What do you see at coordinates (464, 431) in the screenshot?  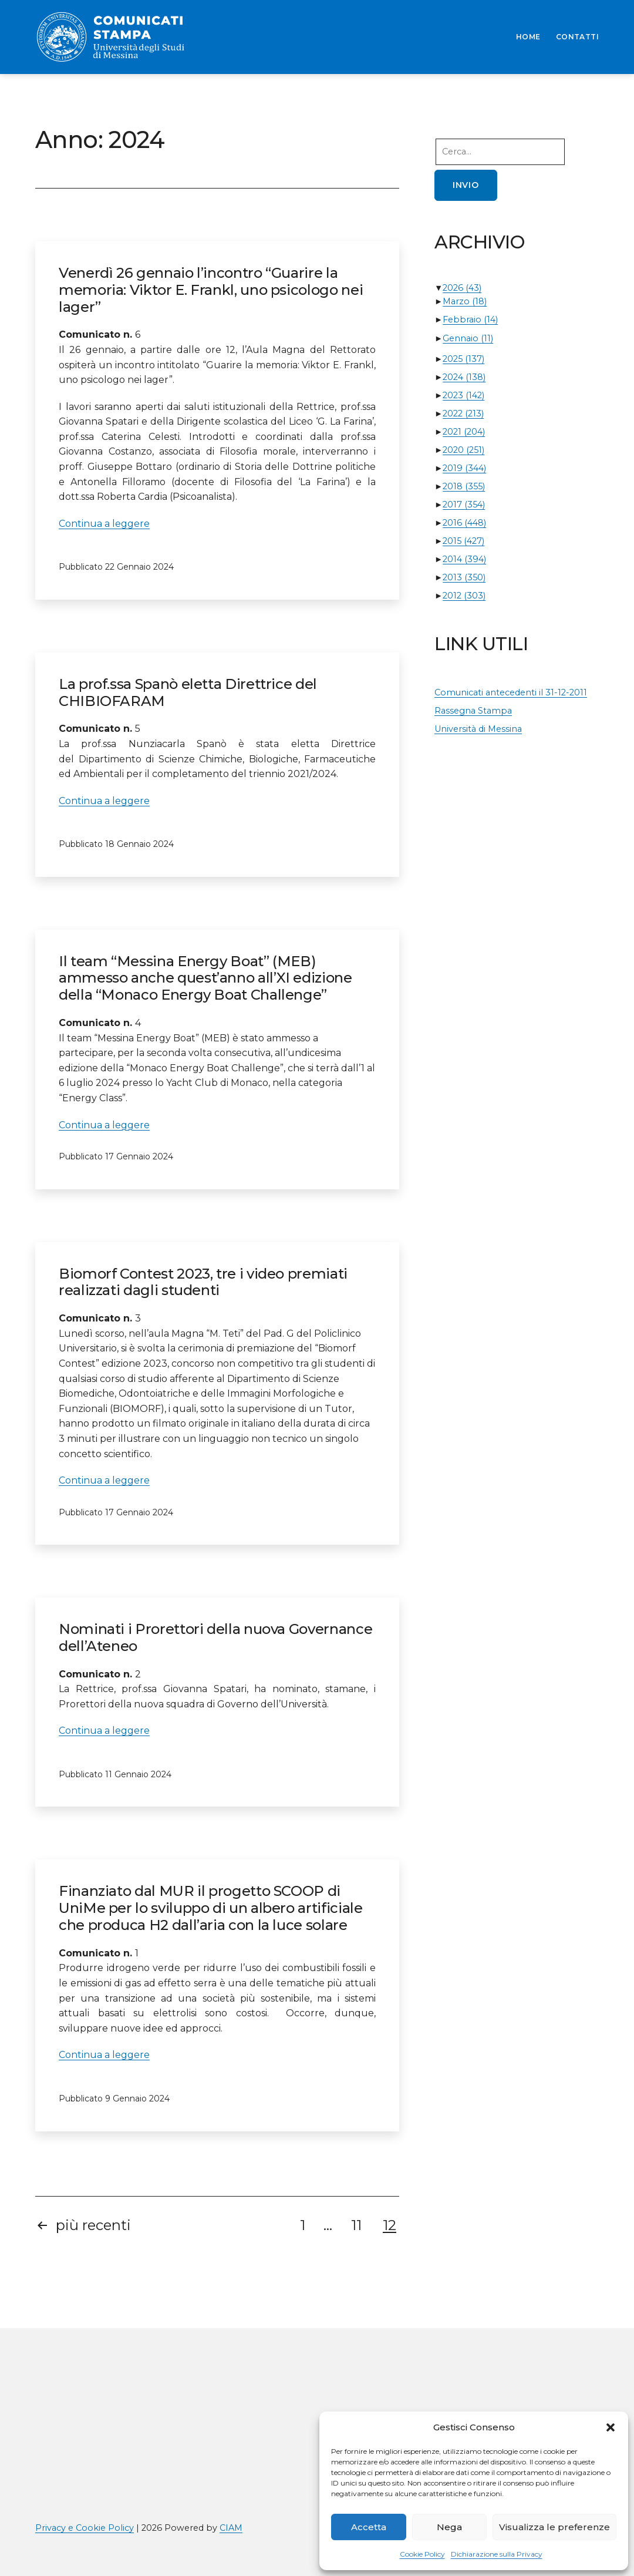 I see `2021` at bounding box center [464, 431].